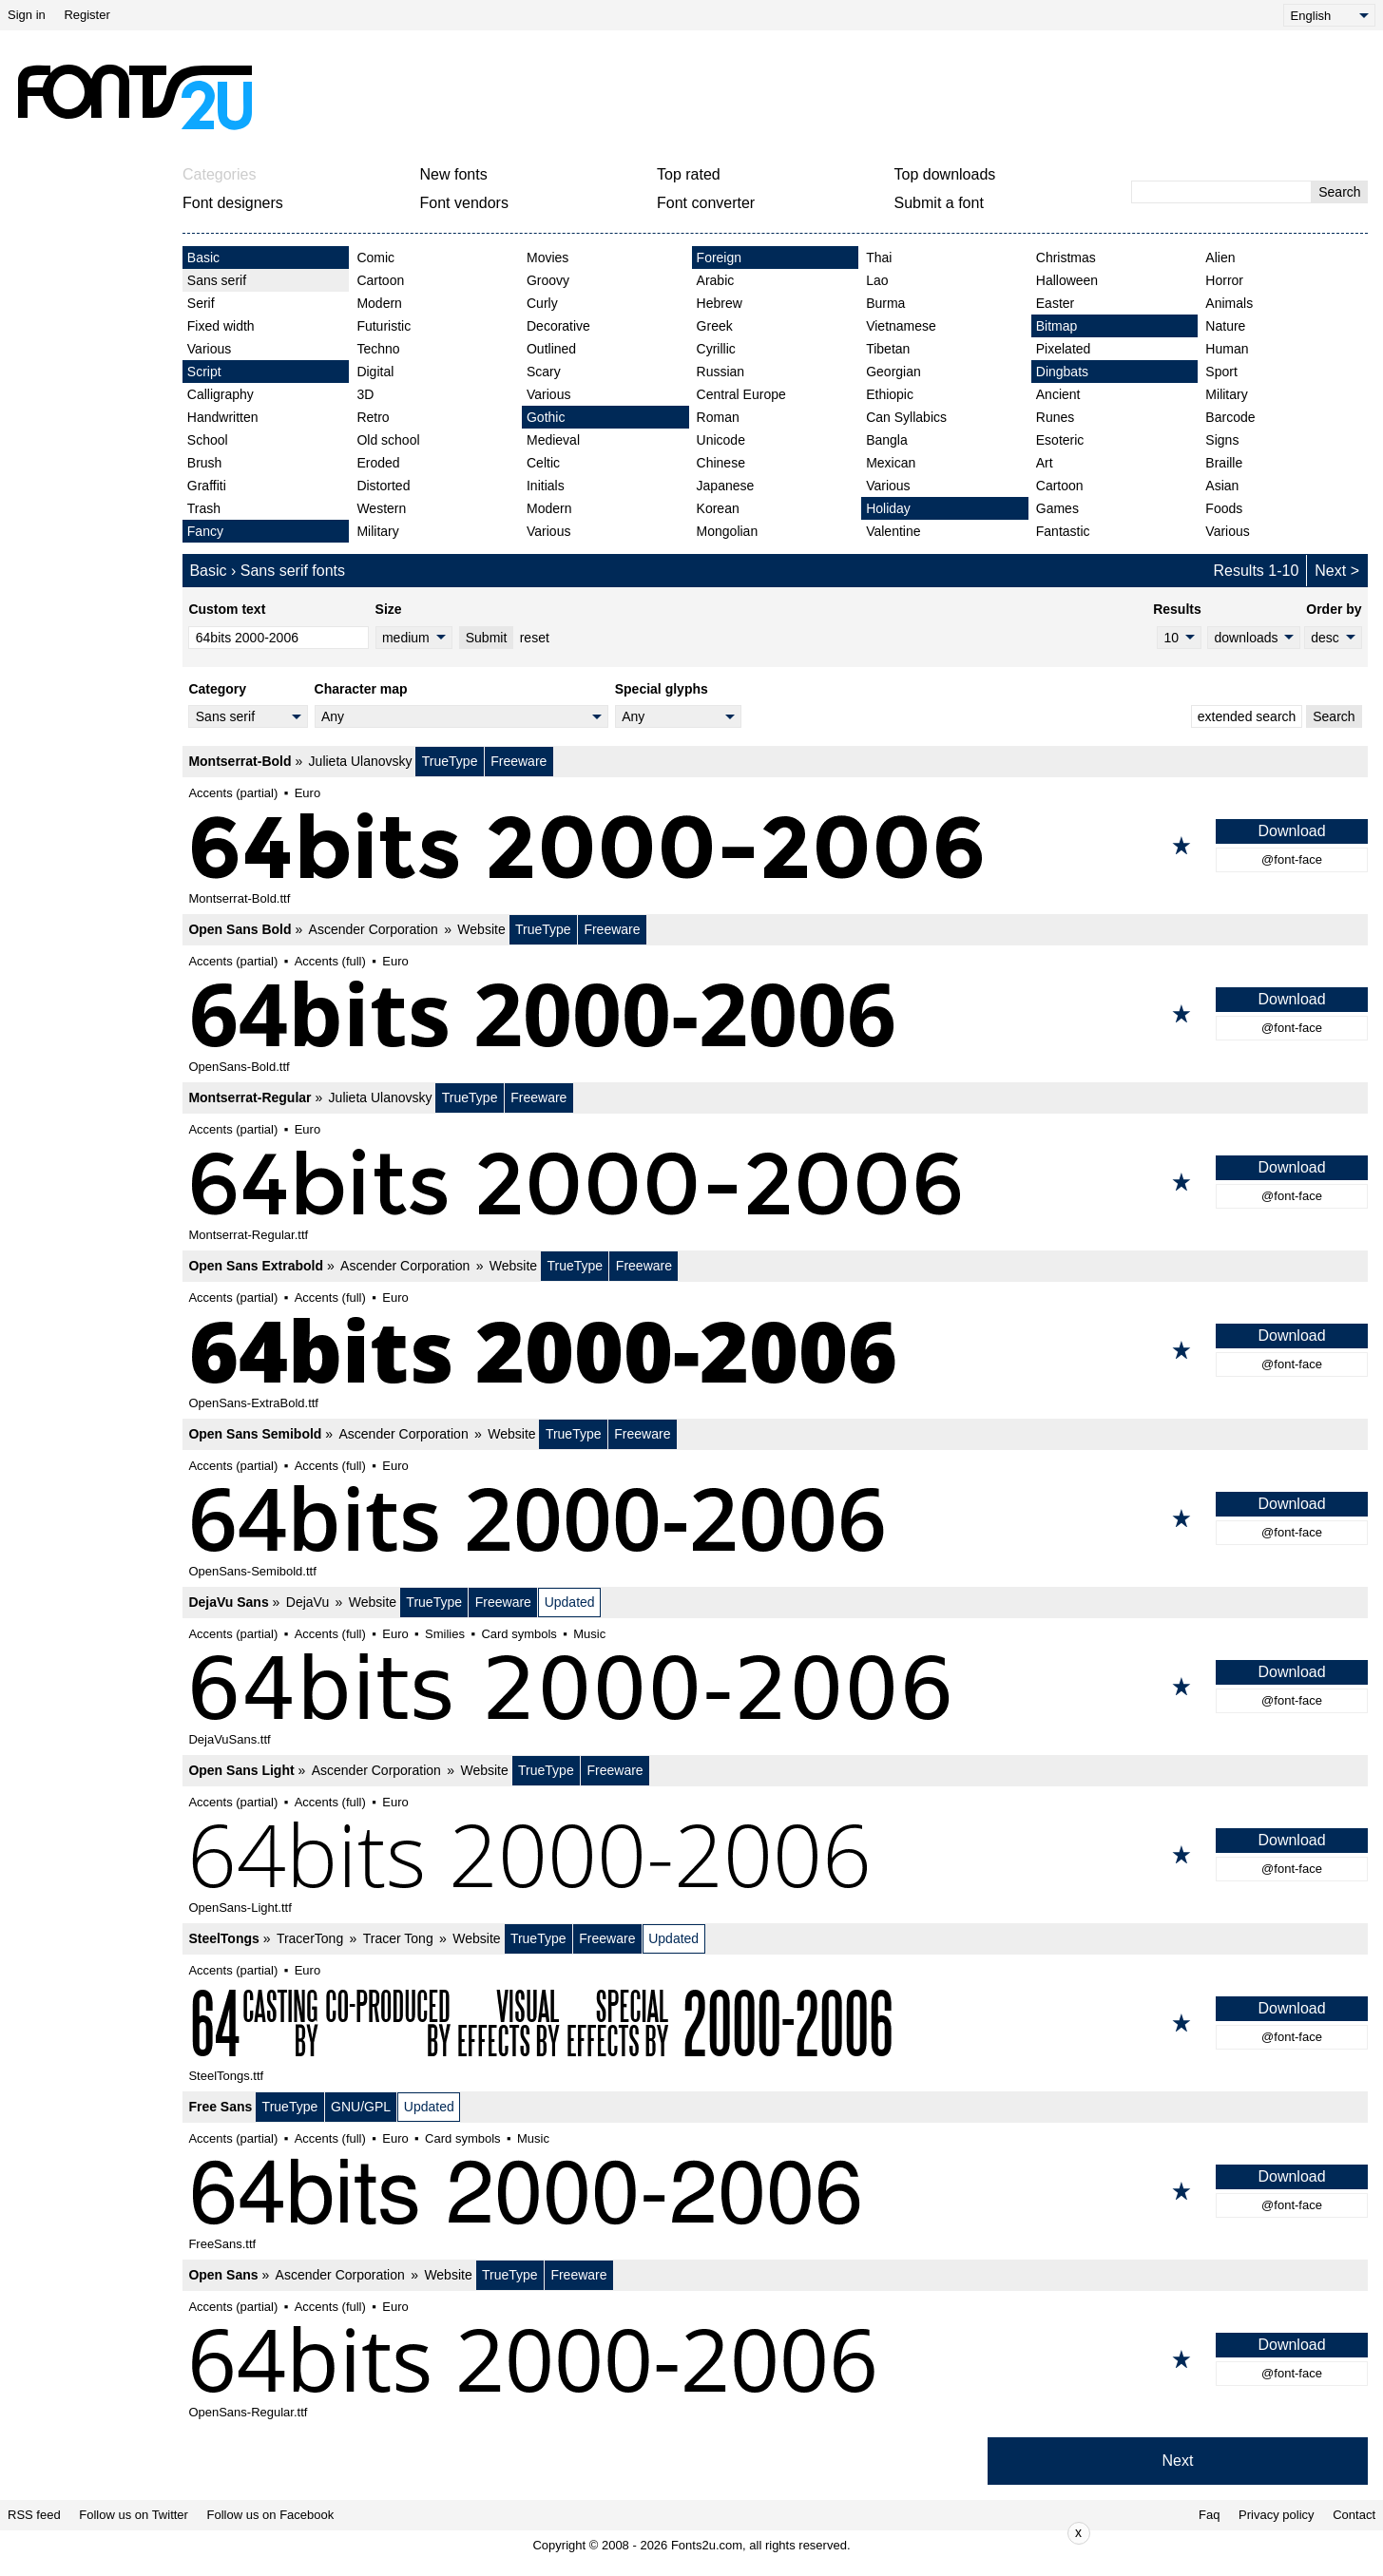  Describe the element at coordinates (775, 1686) in the screenshot. I see `[DejaVu Sans]` at that location.